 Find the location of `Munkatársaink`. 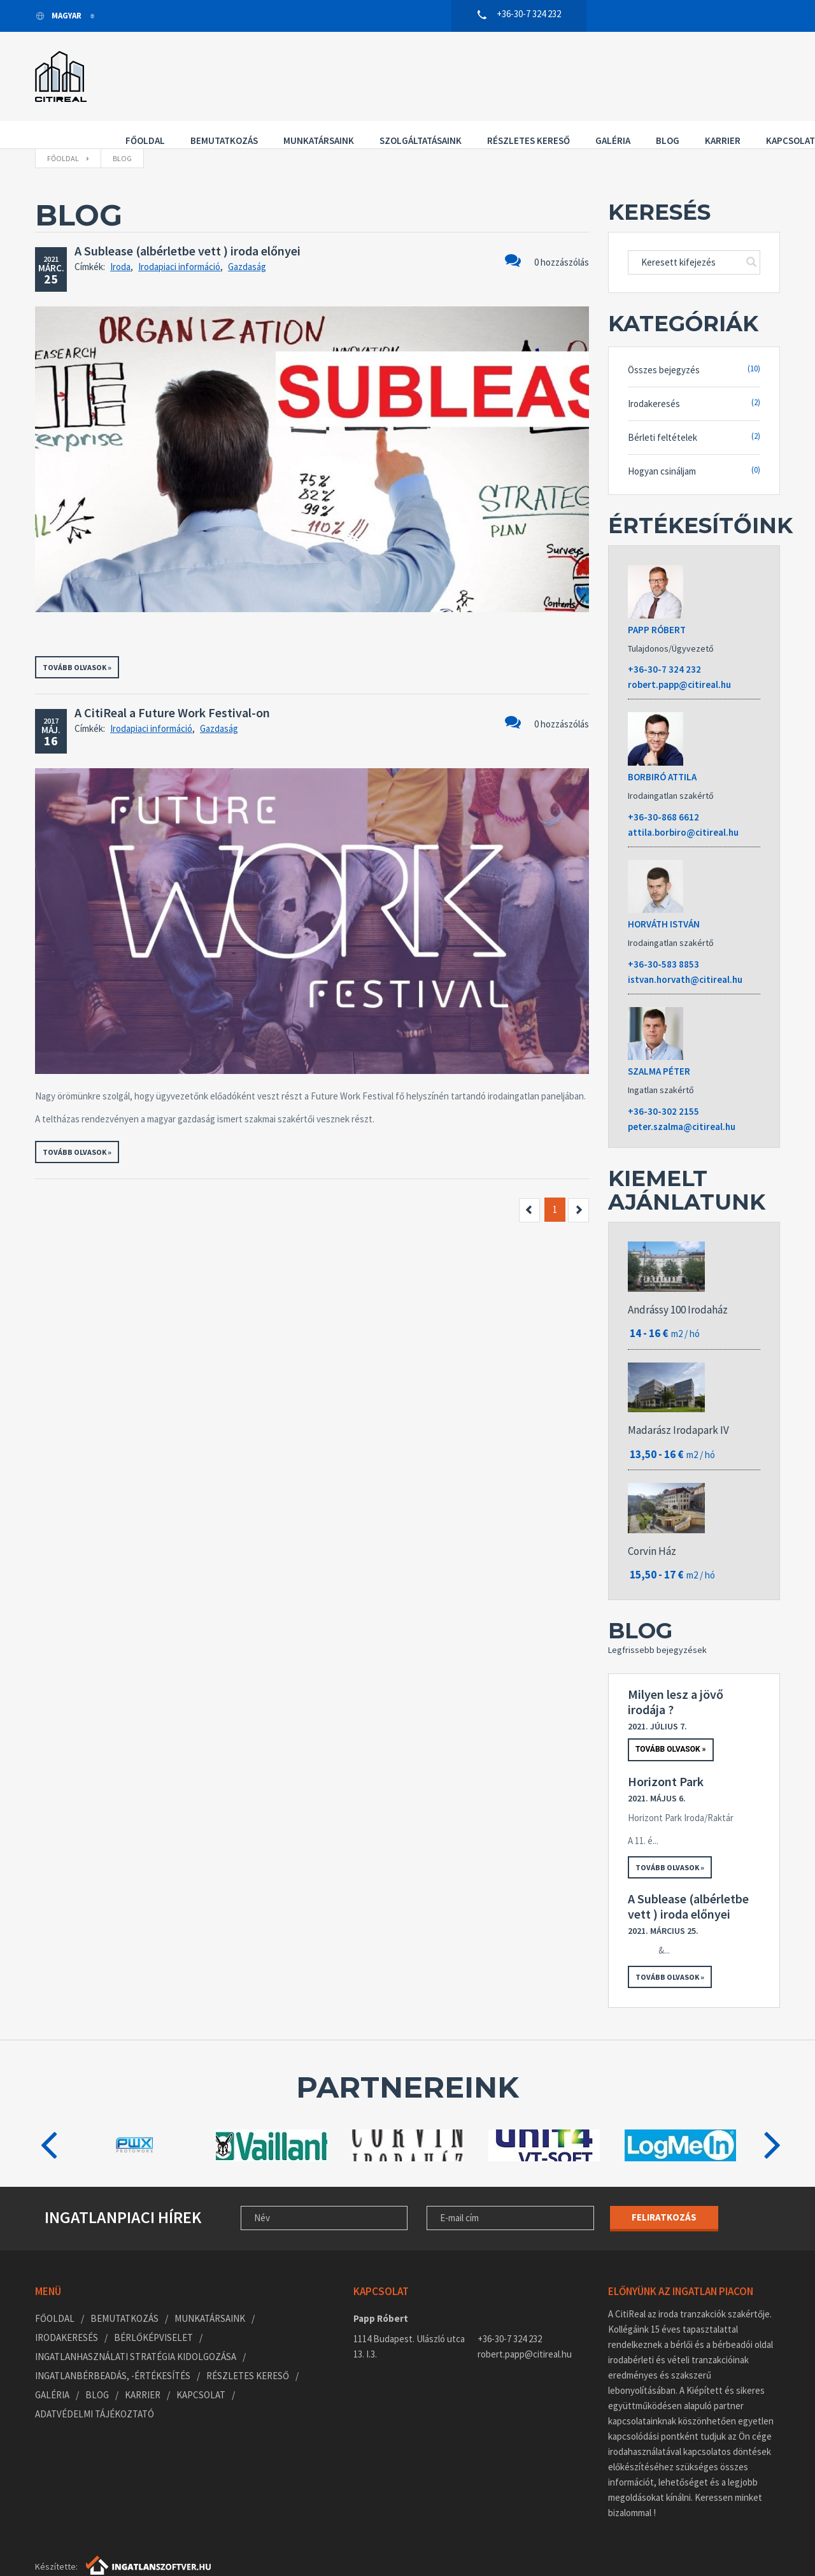

Munkatársaink is located at coordinates (305, 70).